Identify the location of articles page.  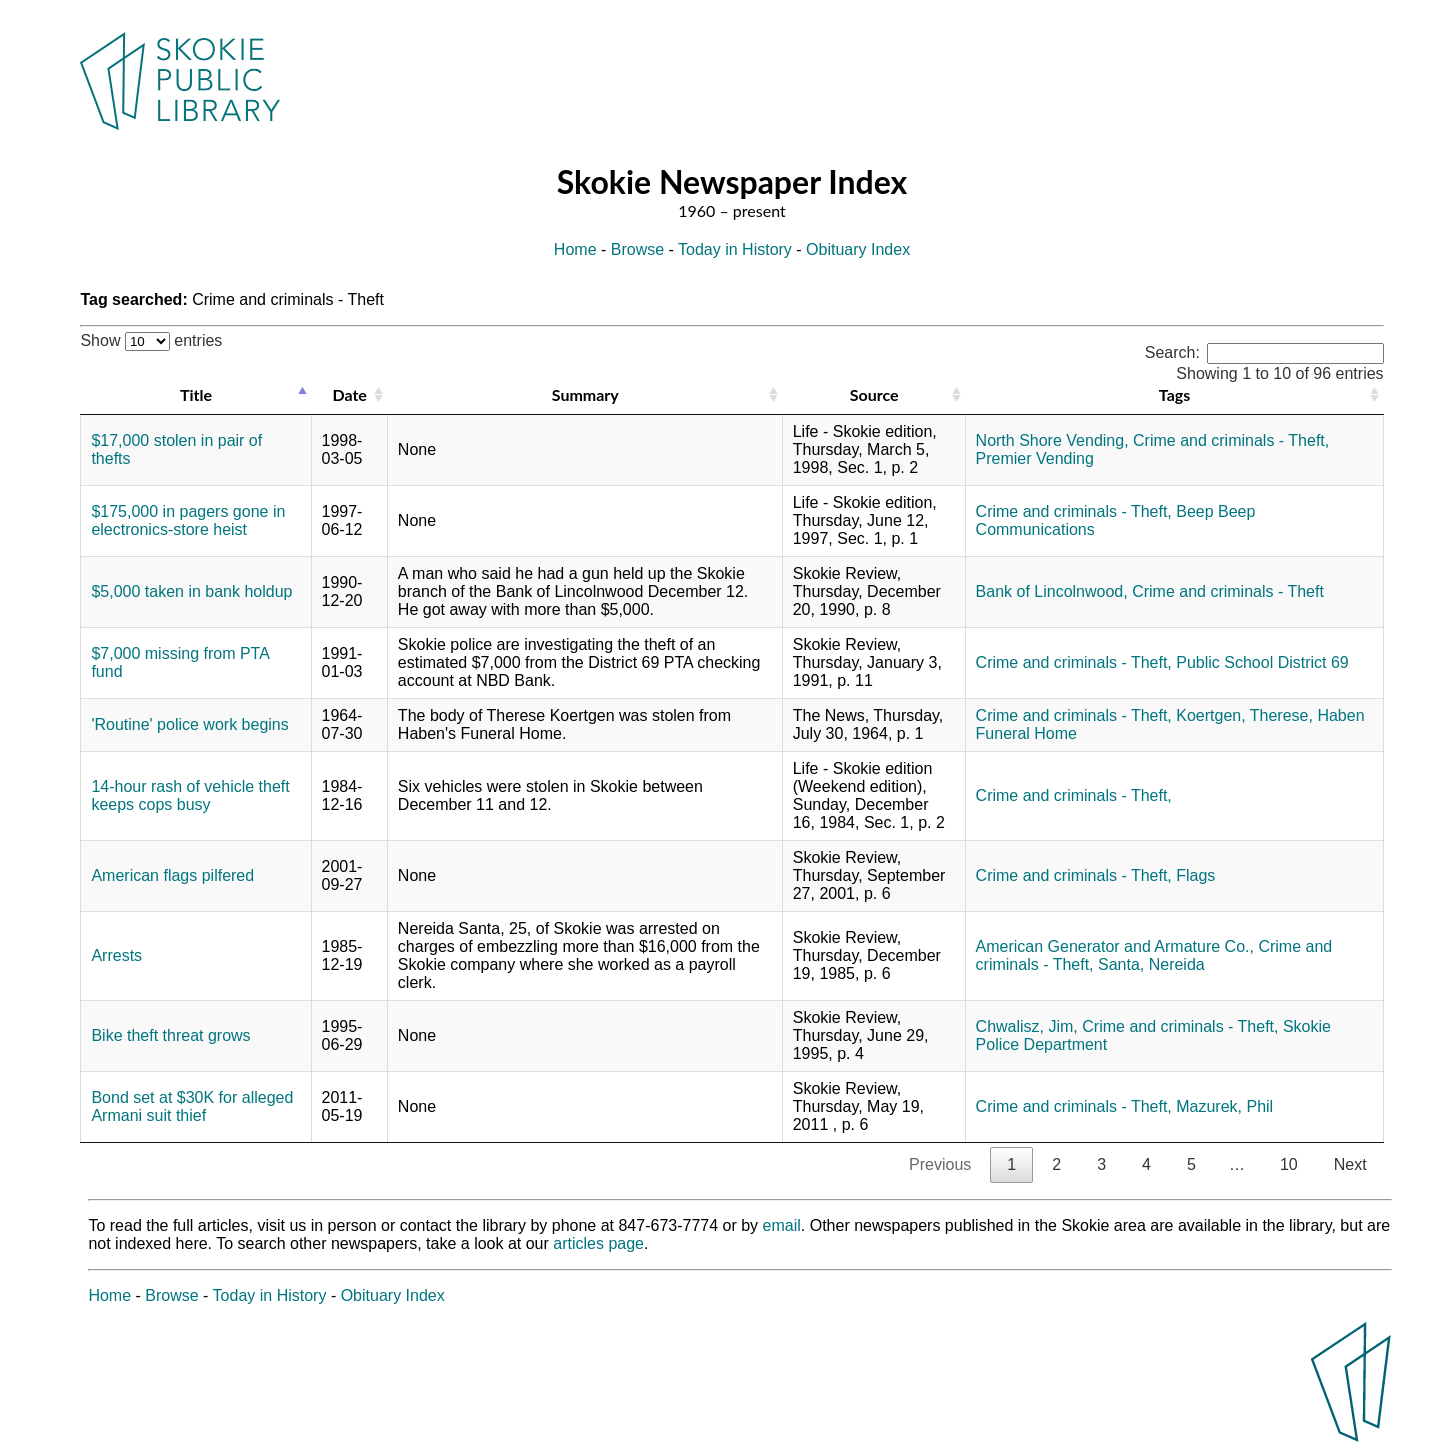
(598, 1243).